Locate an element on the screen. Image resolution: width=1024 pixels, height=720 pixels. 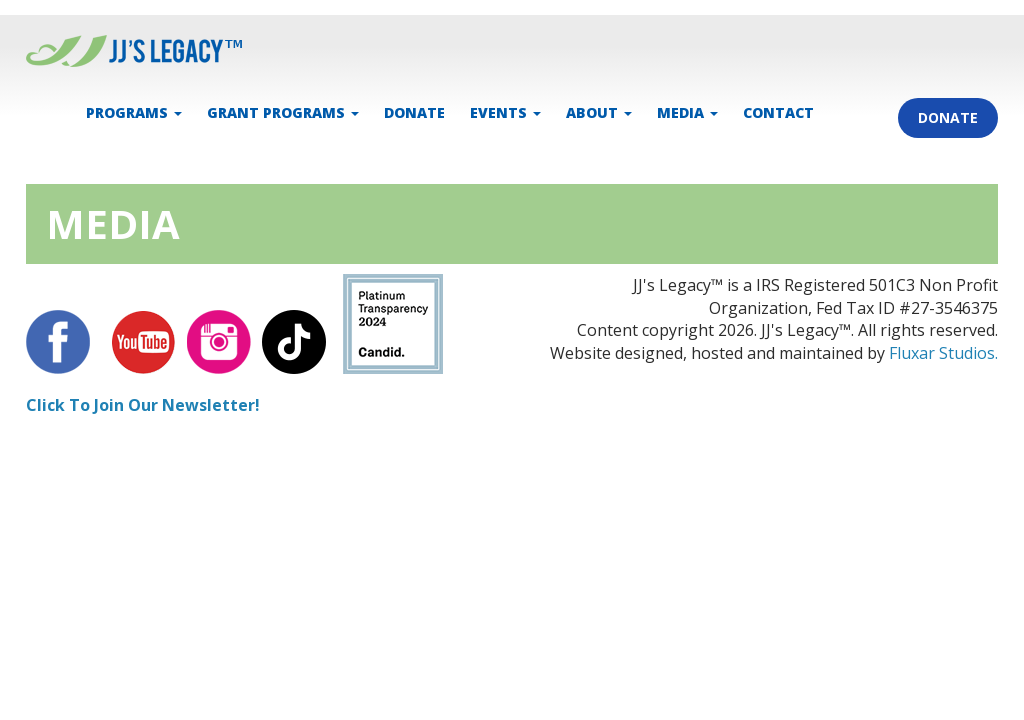
Grant Programs is located at coordinates (283, 112).